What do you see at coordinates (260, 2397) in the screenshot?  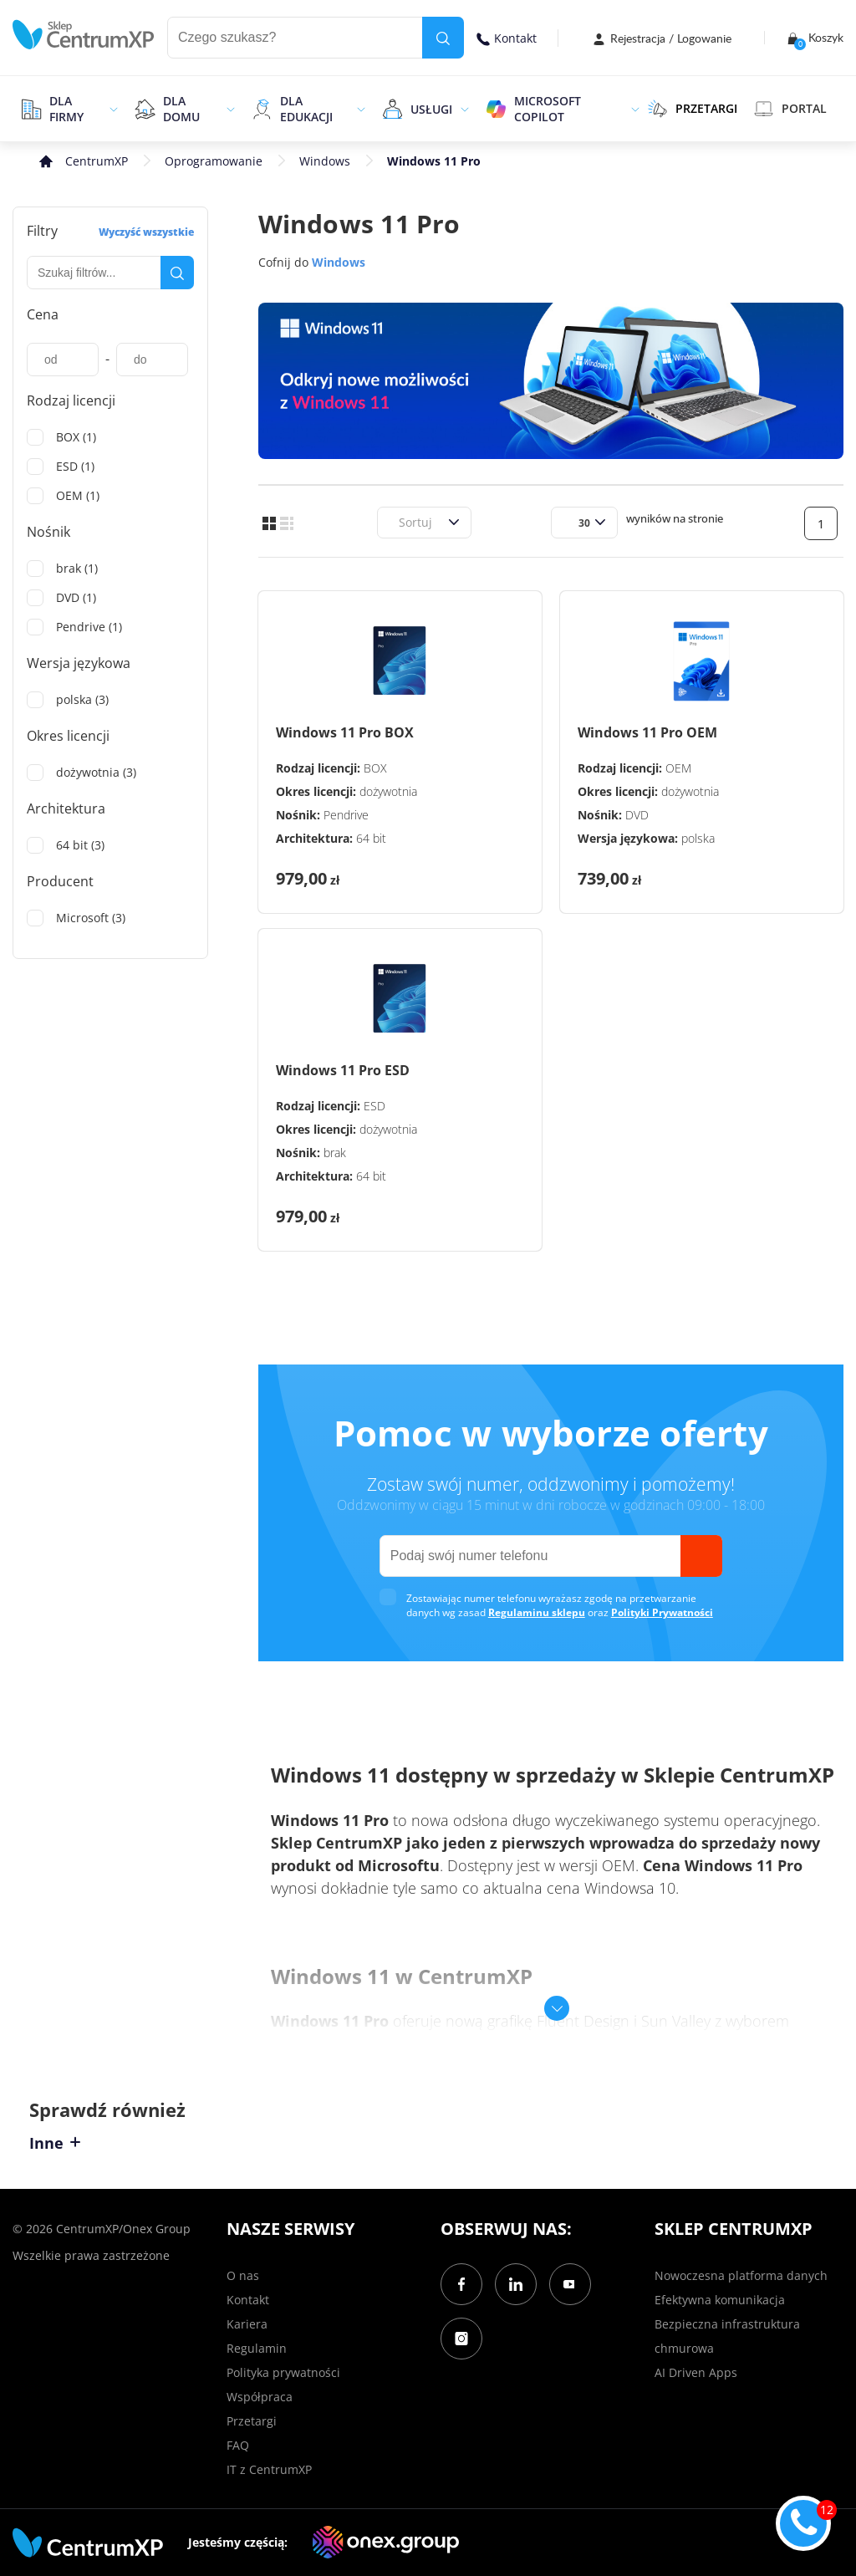 I see `Współpraca` at bounding box center [260, 2397].